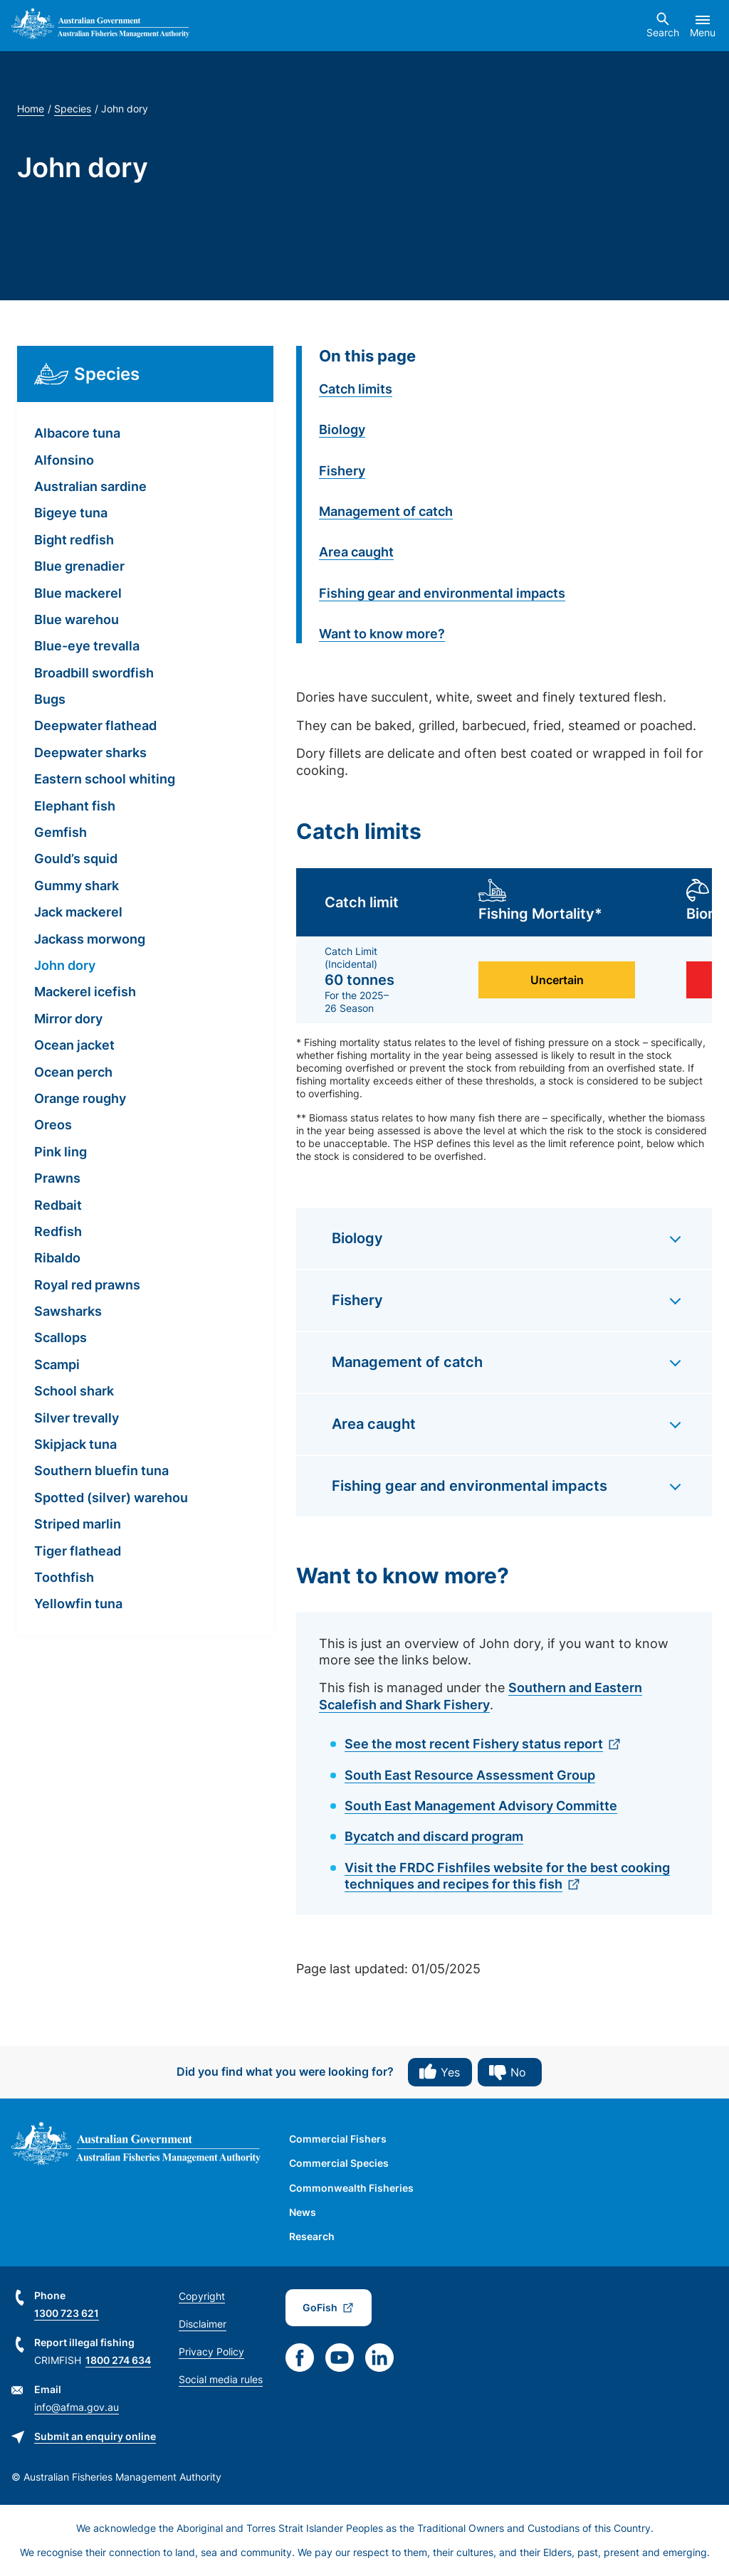 The image size is (729, 2576). I want to click on Redfish, so click(58, 1231).